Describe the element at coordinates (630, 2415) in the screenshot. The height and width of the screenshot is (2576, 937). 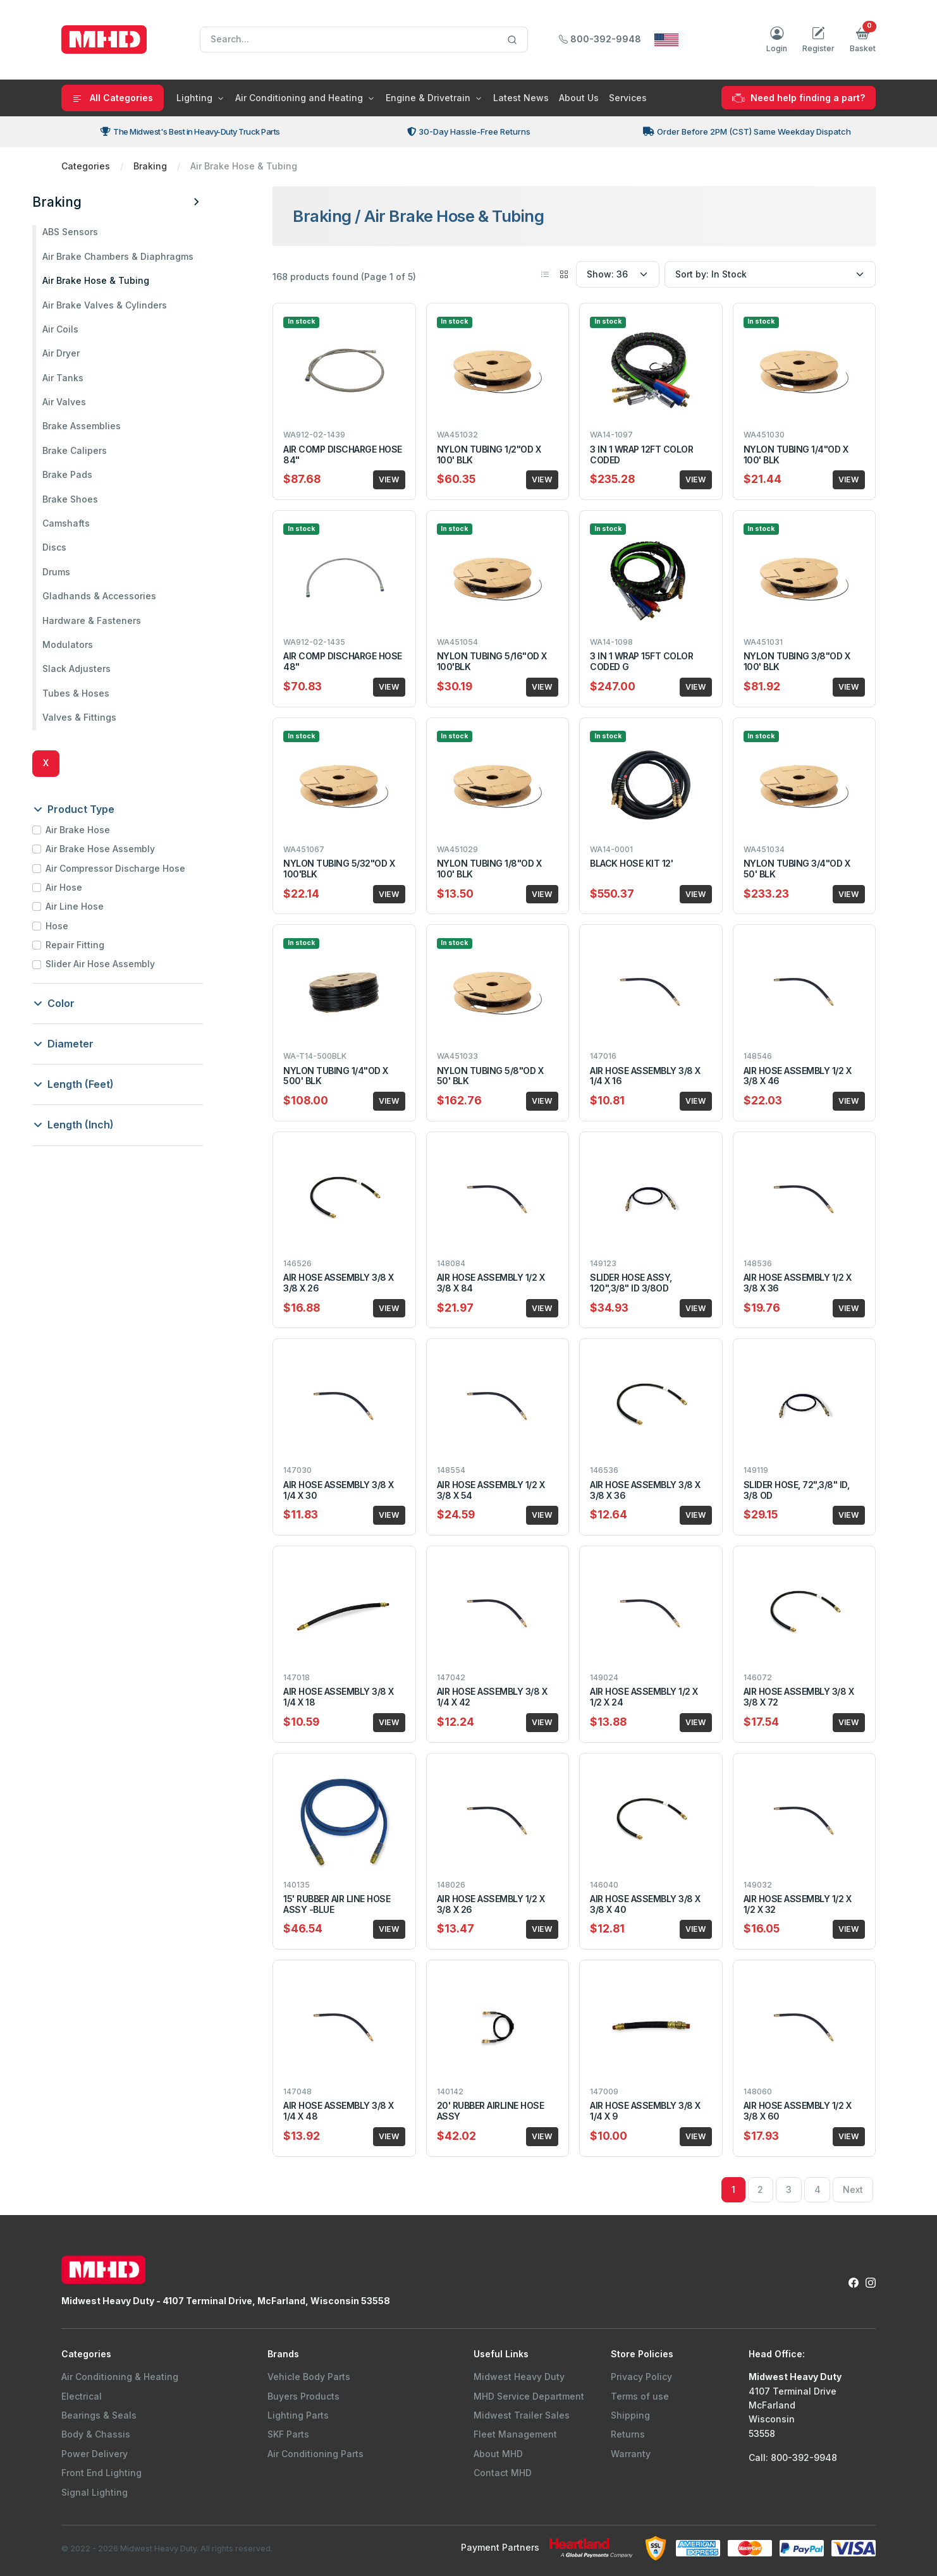
I see `Shipping` at that location.